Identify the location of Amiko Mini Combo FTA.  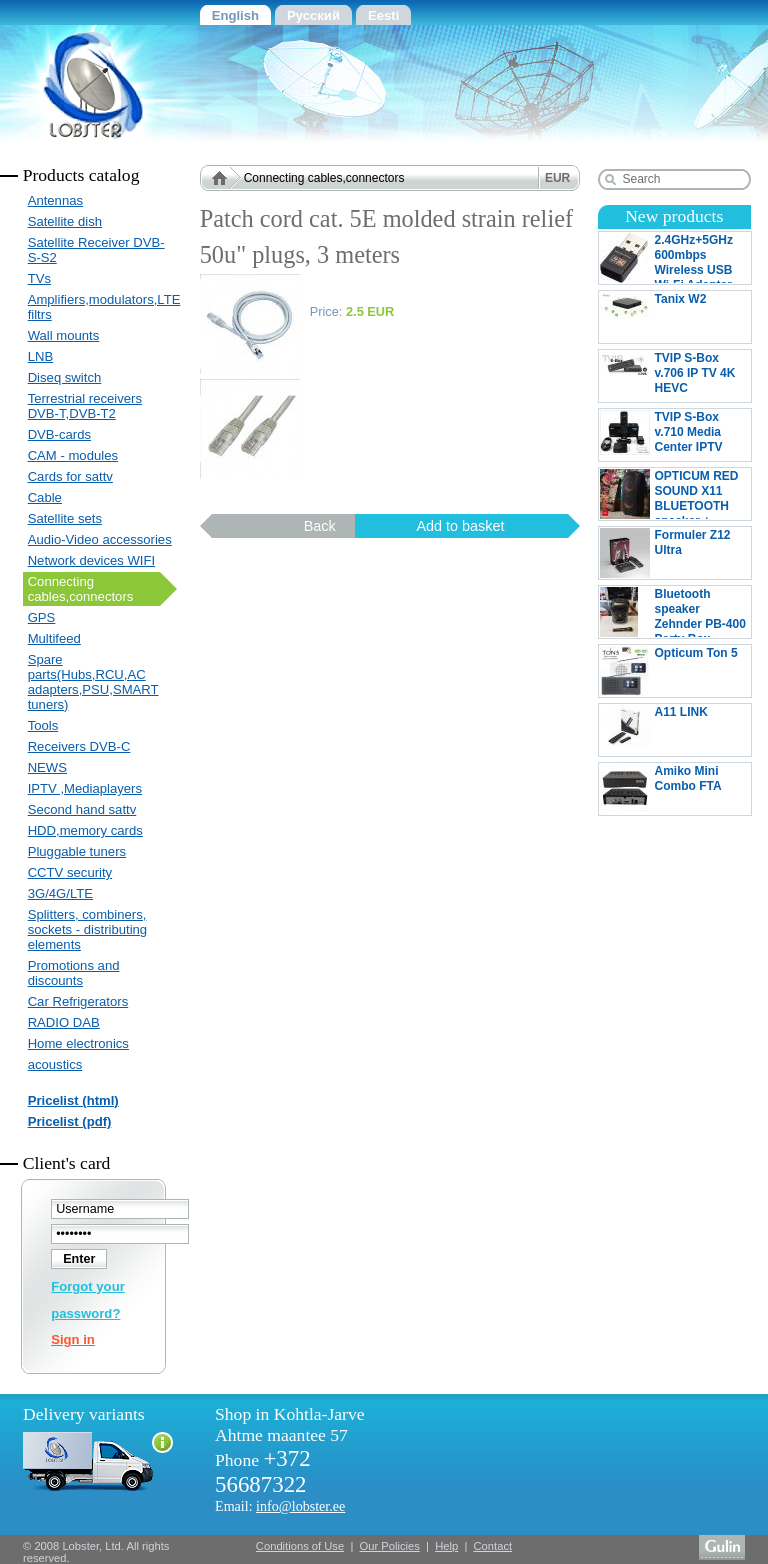
(675, 789).